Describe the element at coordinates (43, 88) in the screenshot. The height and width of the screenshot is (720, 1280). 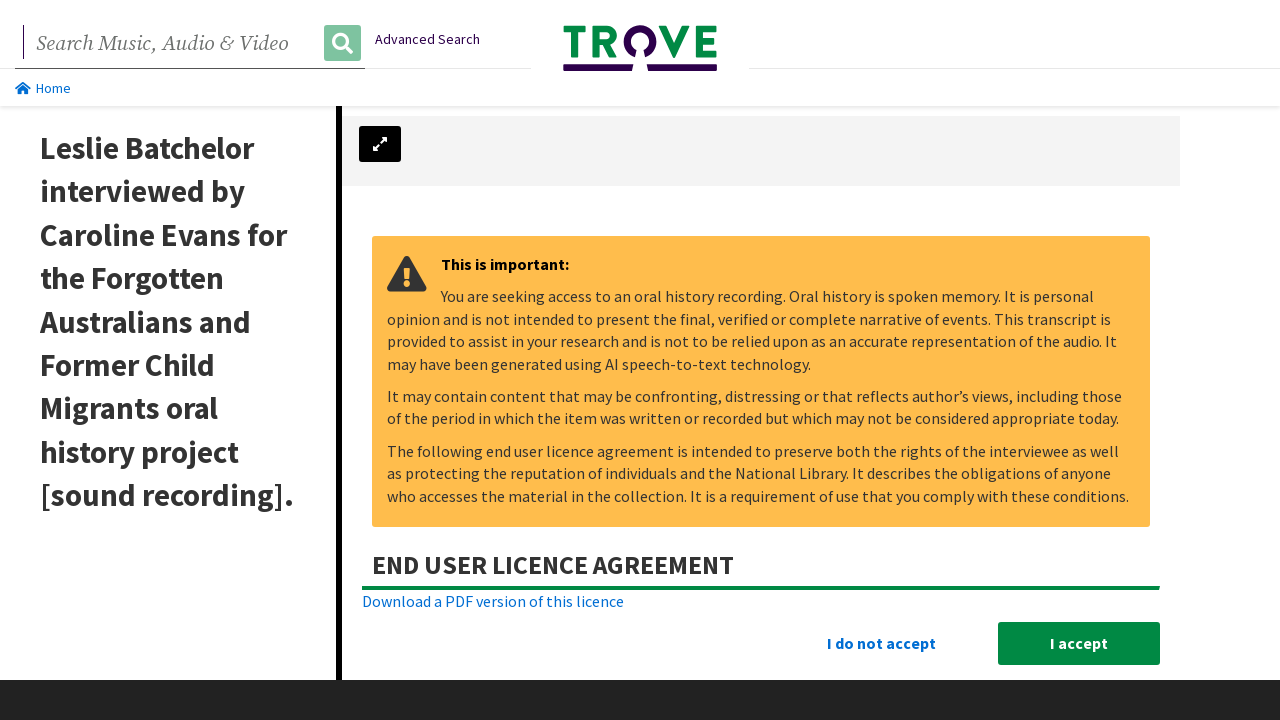
I see `Home` at that location.